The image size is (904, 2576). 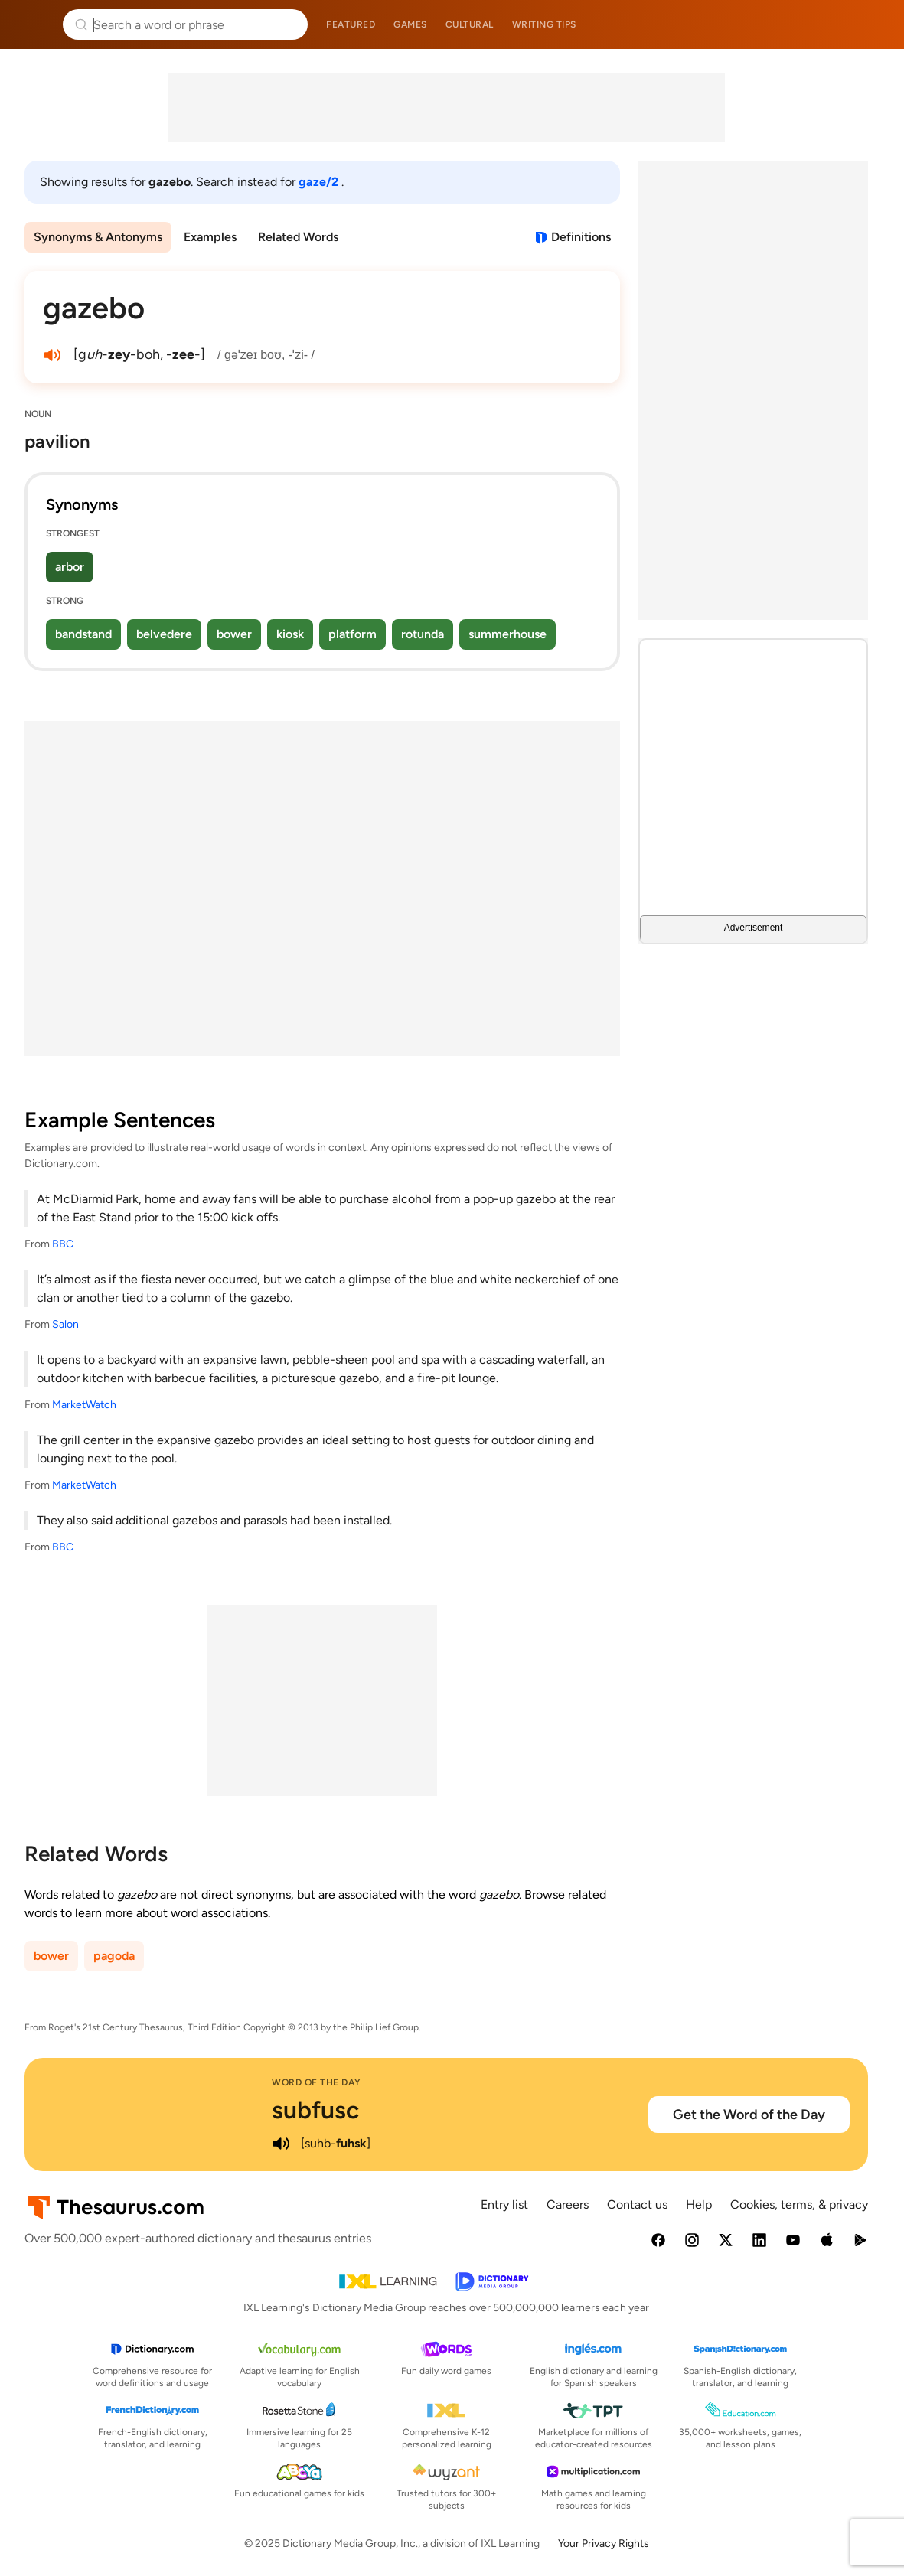 I want to click on Dictionary.com, so click(x=871, y=24).